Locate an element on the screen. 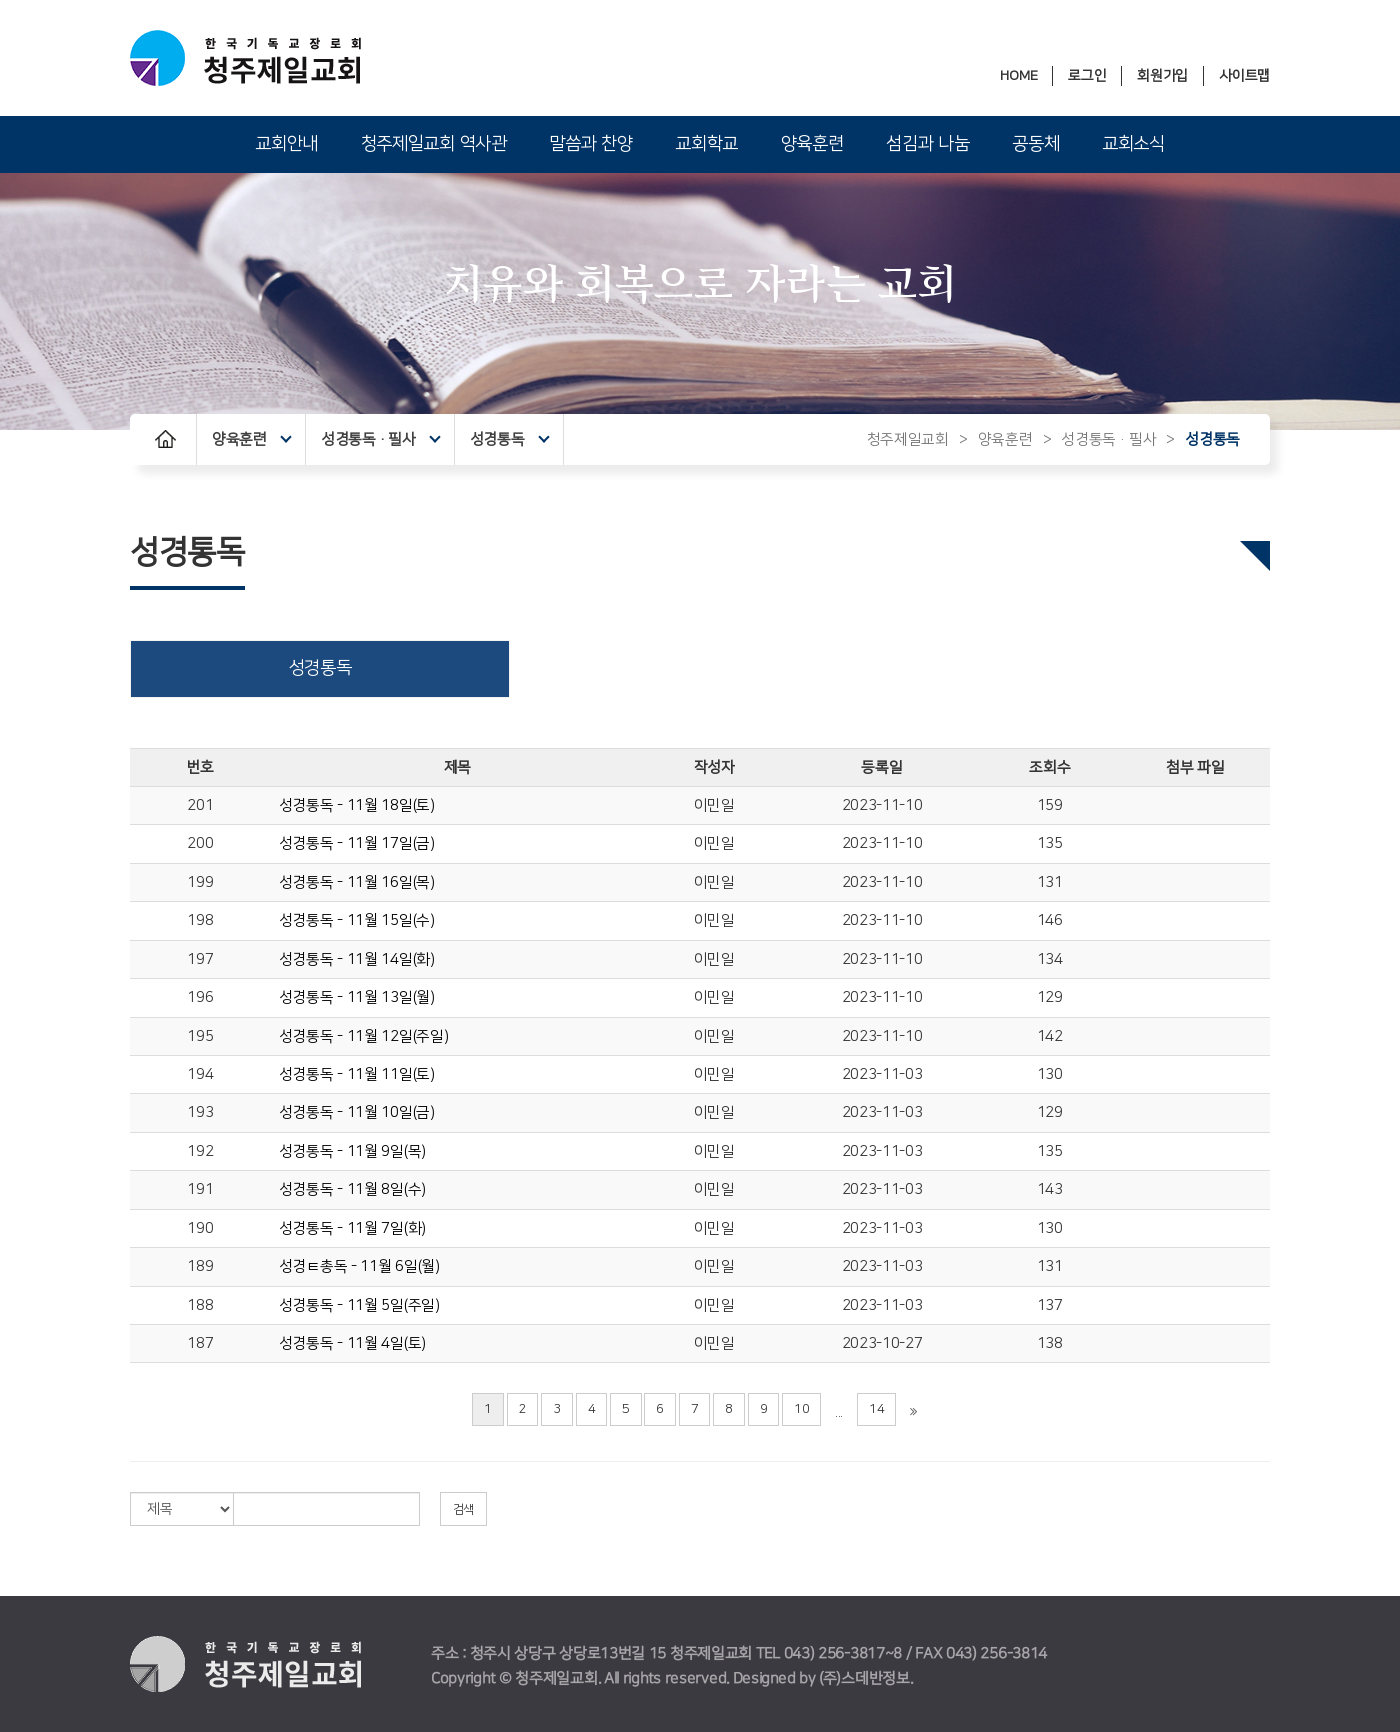 The image size is (1400, 1732). 159 is located at coordinates (1050, 805).